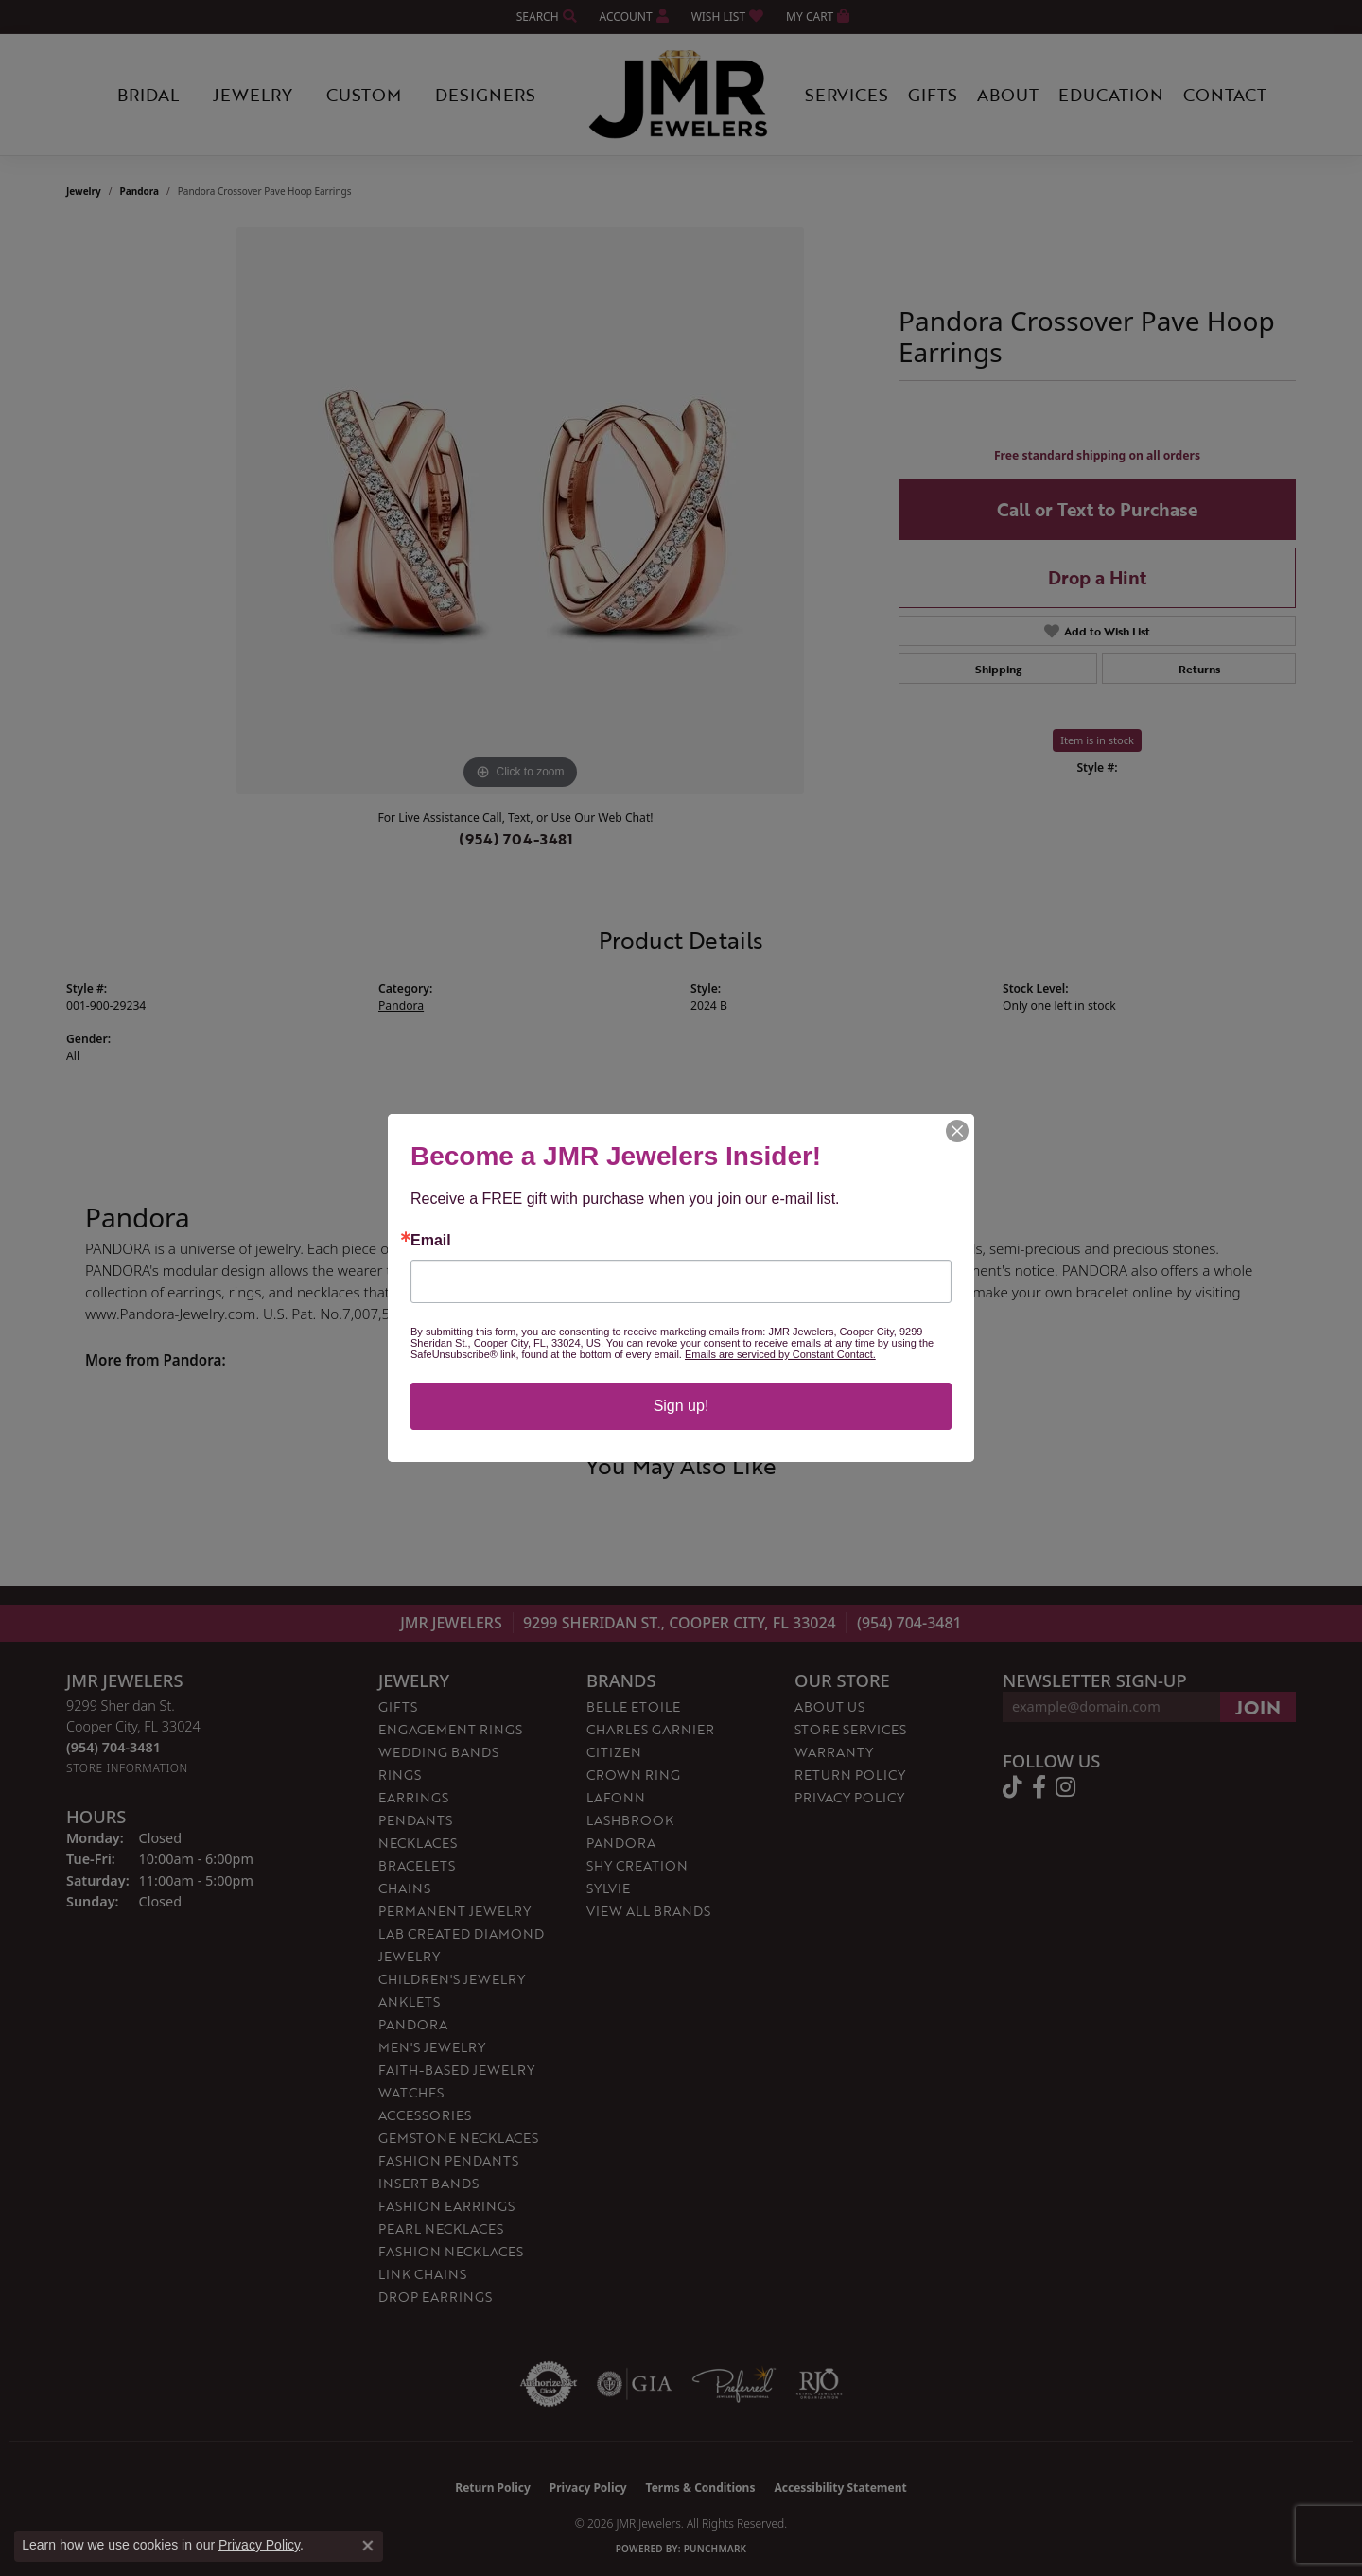 The width and height of the screenshot is (1362, 2576). Describe the element at coordinates (520, 510) in the screenshot. I see `[region]` at that location.